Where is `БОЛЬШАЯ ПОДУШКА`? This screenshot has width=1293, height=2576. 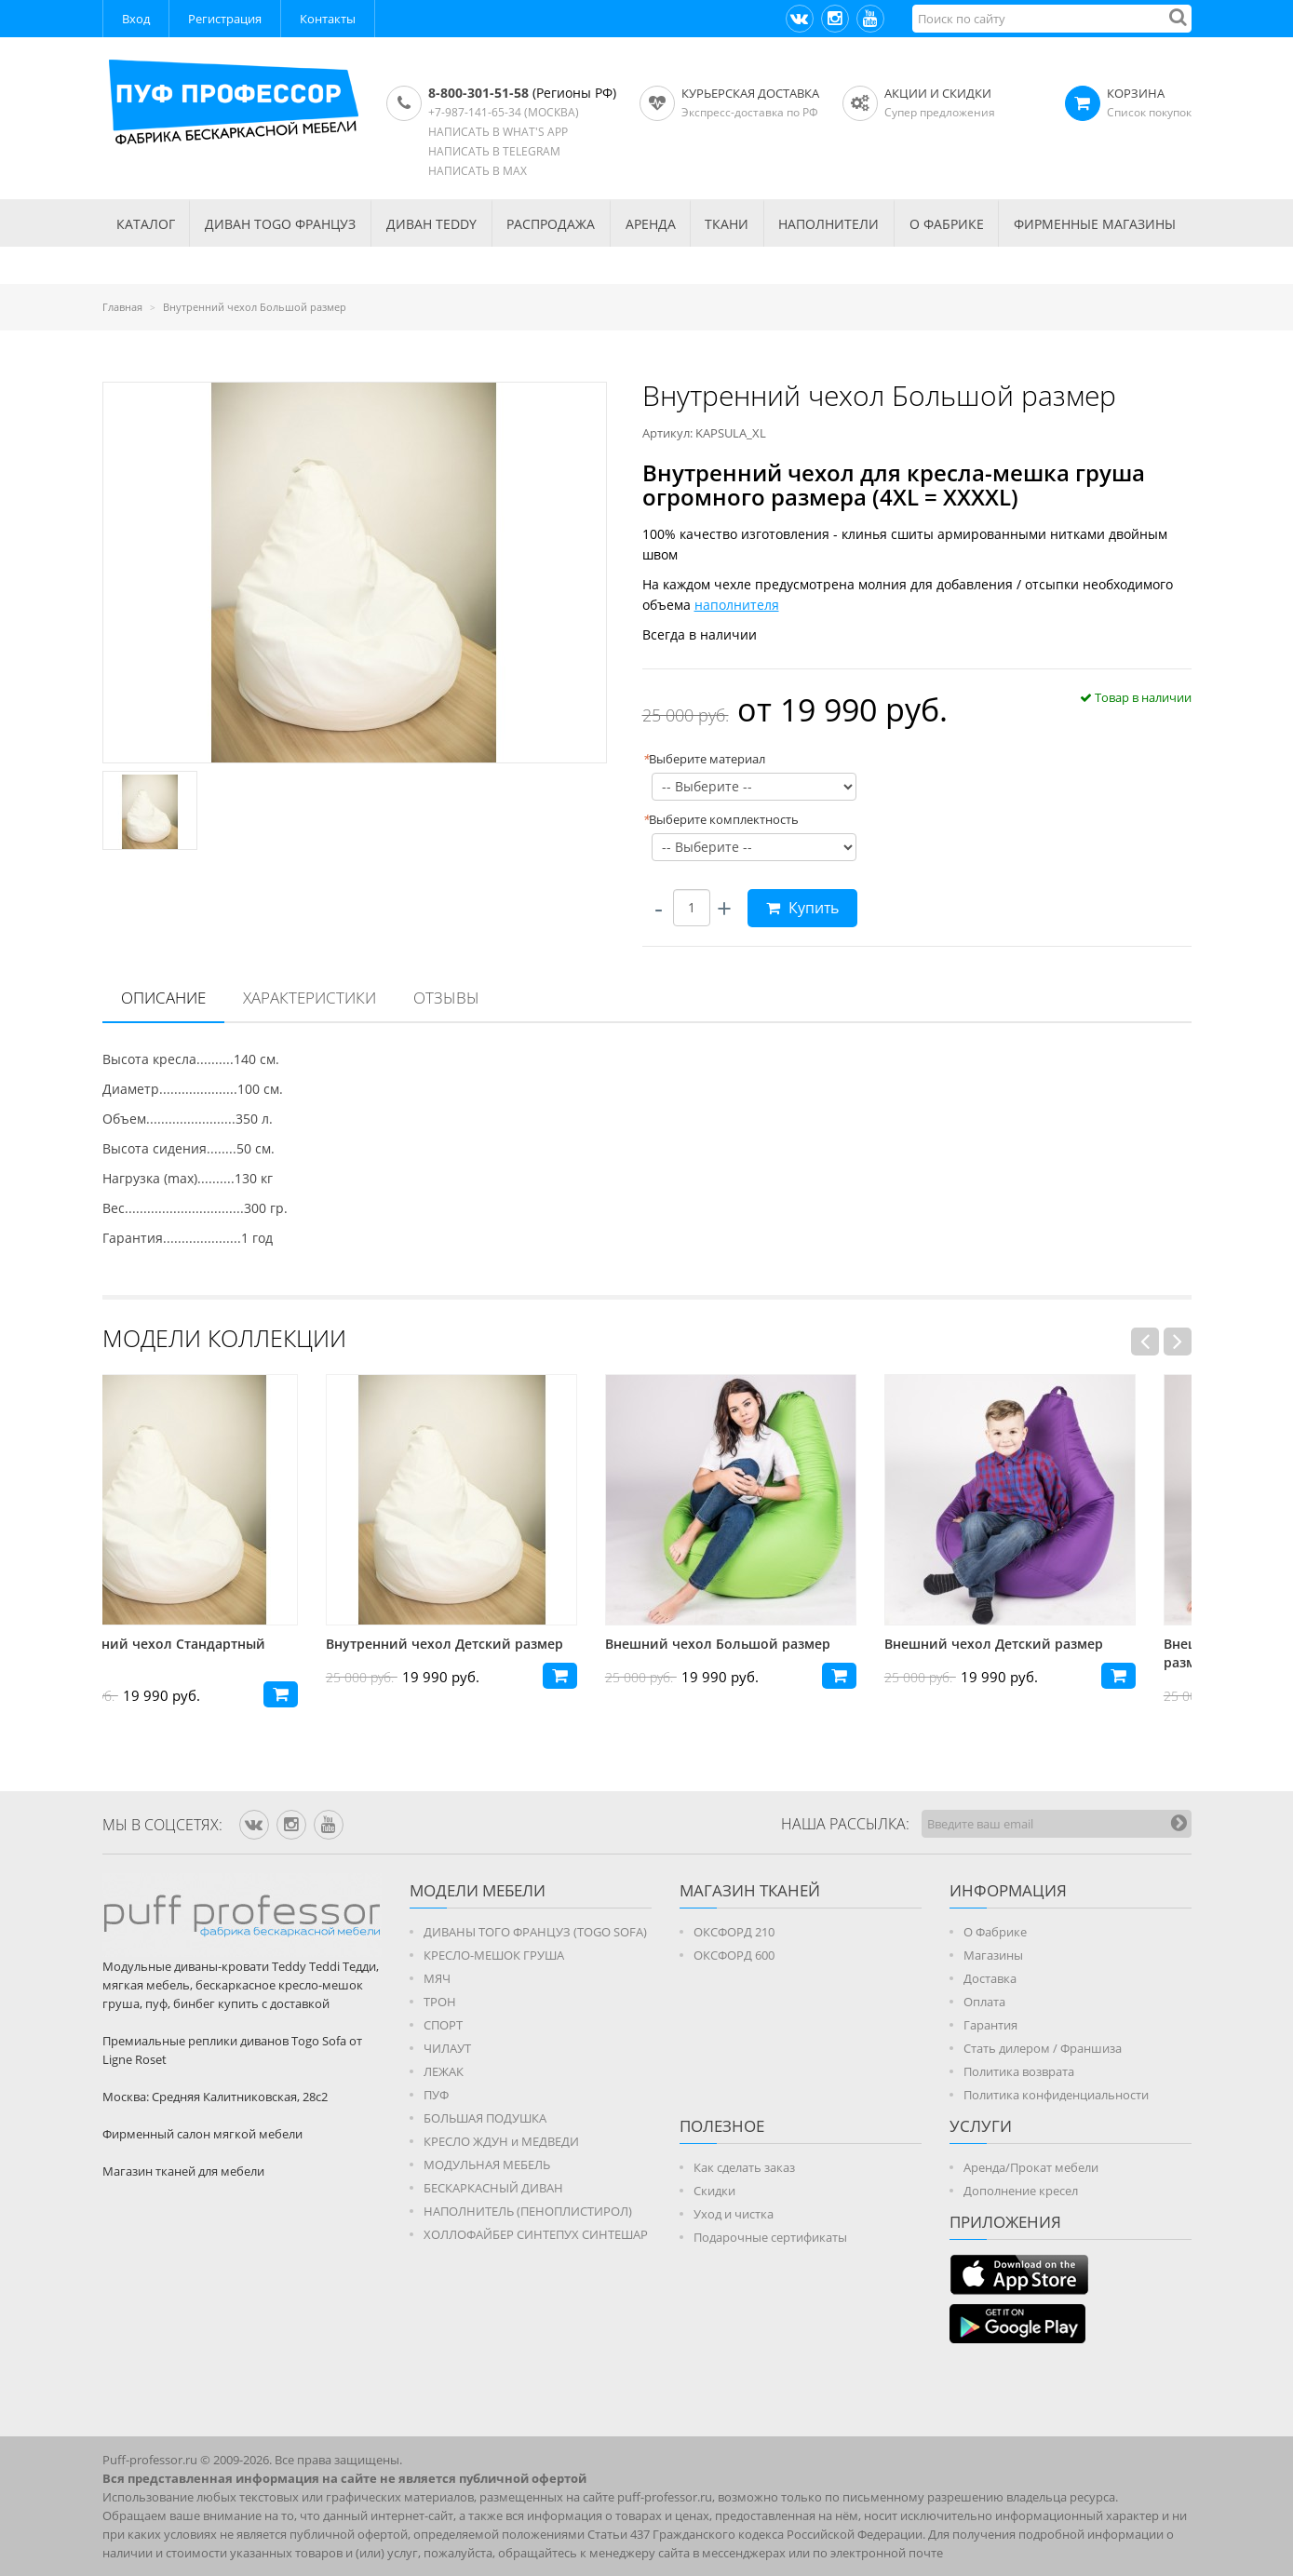 БОЛЬШАЯ ПОДУШКА is located at coordinates (485, 2118).